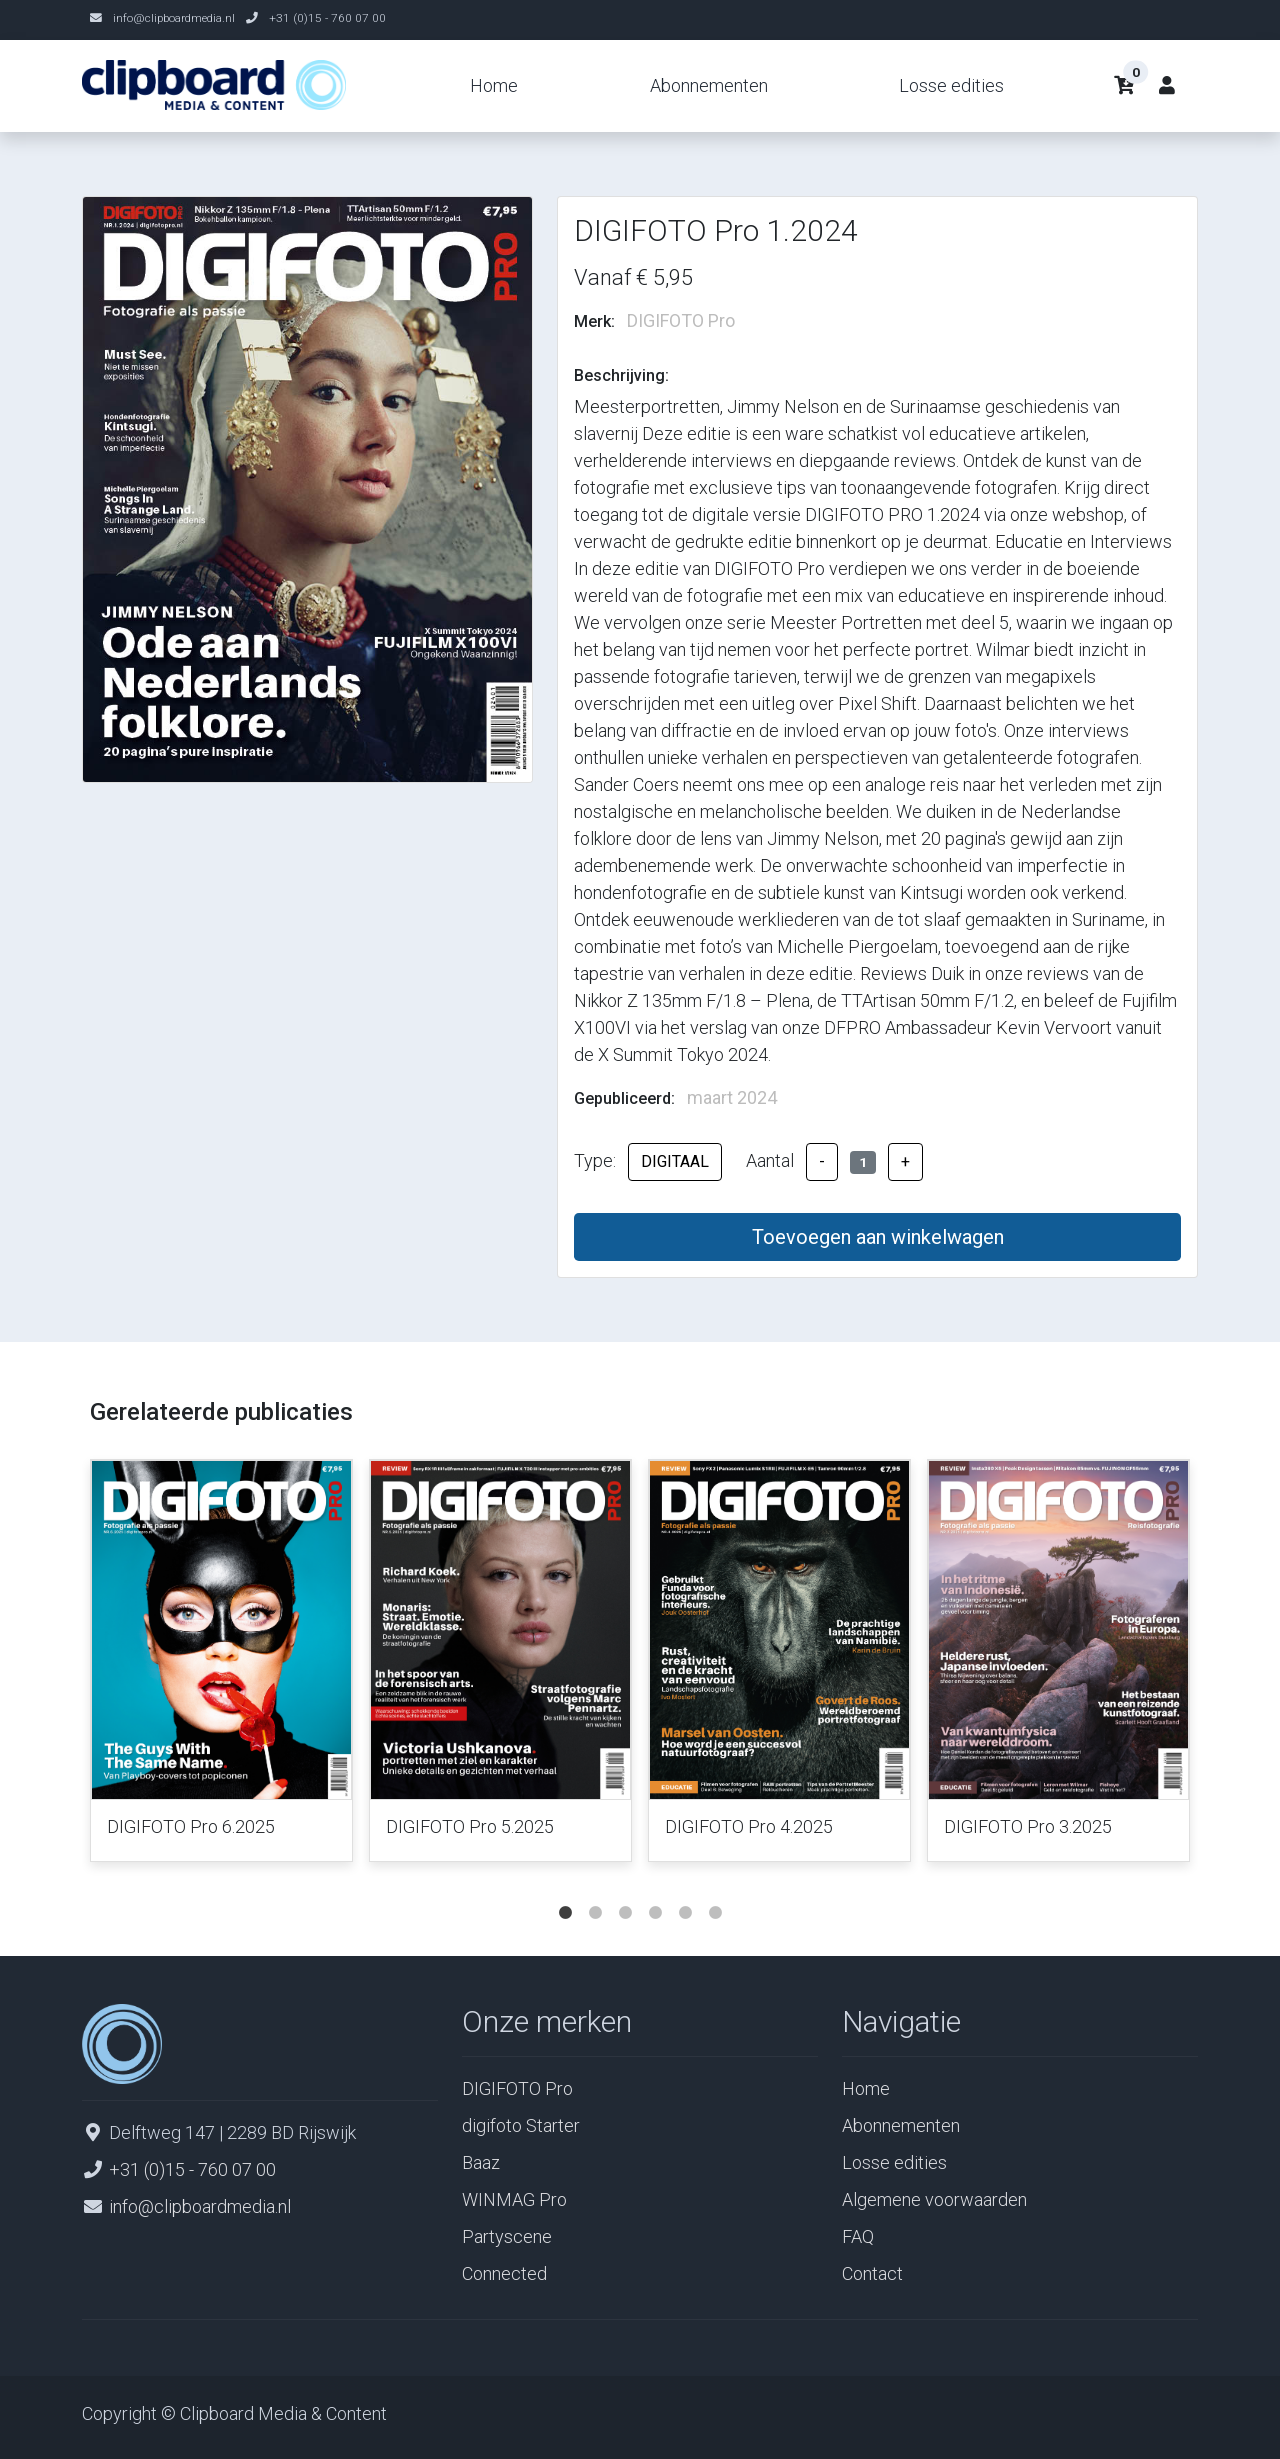 Image resolution: width=1280 pixels, height=2459 pixels. Describe the element at coordinates (517, 2088) in the screenshot. I see `DIGIFOTO Pro` at that location.